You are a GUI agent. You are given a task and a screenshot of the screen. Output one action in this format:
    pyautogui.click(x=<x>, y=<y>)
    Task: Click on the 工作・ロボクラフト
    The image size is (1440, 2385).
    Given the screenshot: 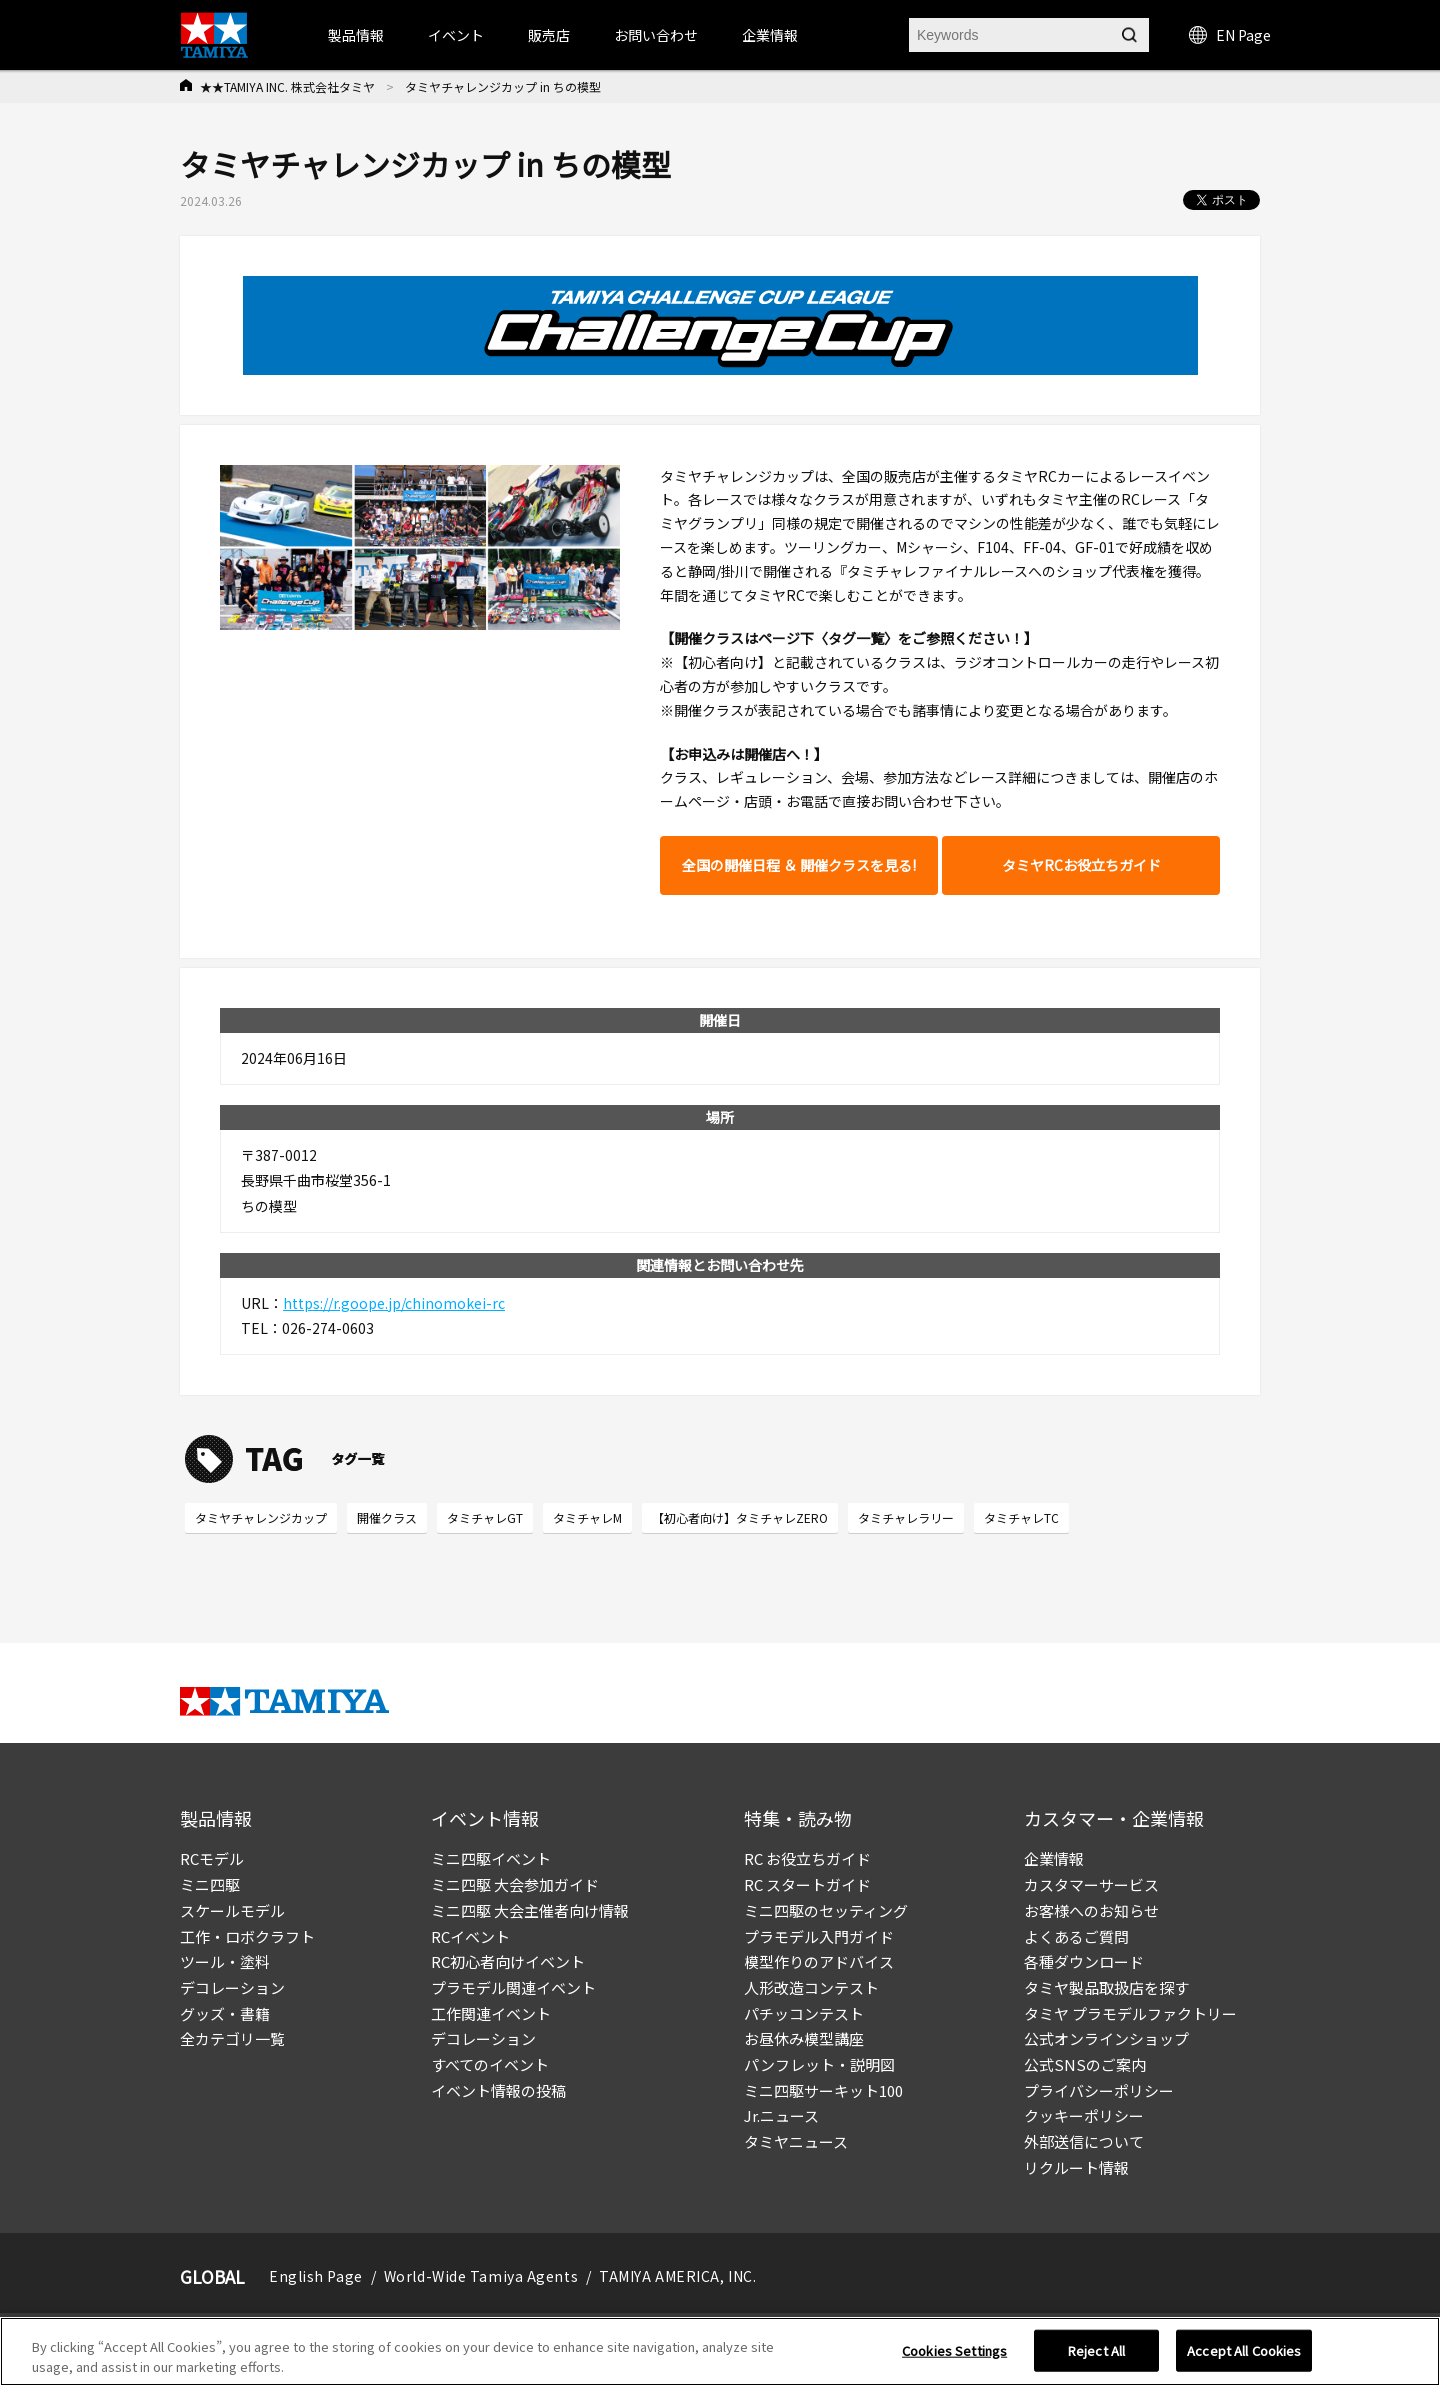 What is the action you would take?
    pyautogui.click(x=247, y=1936)
    